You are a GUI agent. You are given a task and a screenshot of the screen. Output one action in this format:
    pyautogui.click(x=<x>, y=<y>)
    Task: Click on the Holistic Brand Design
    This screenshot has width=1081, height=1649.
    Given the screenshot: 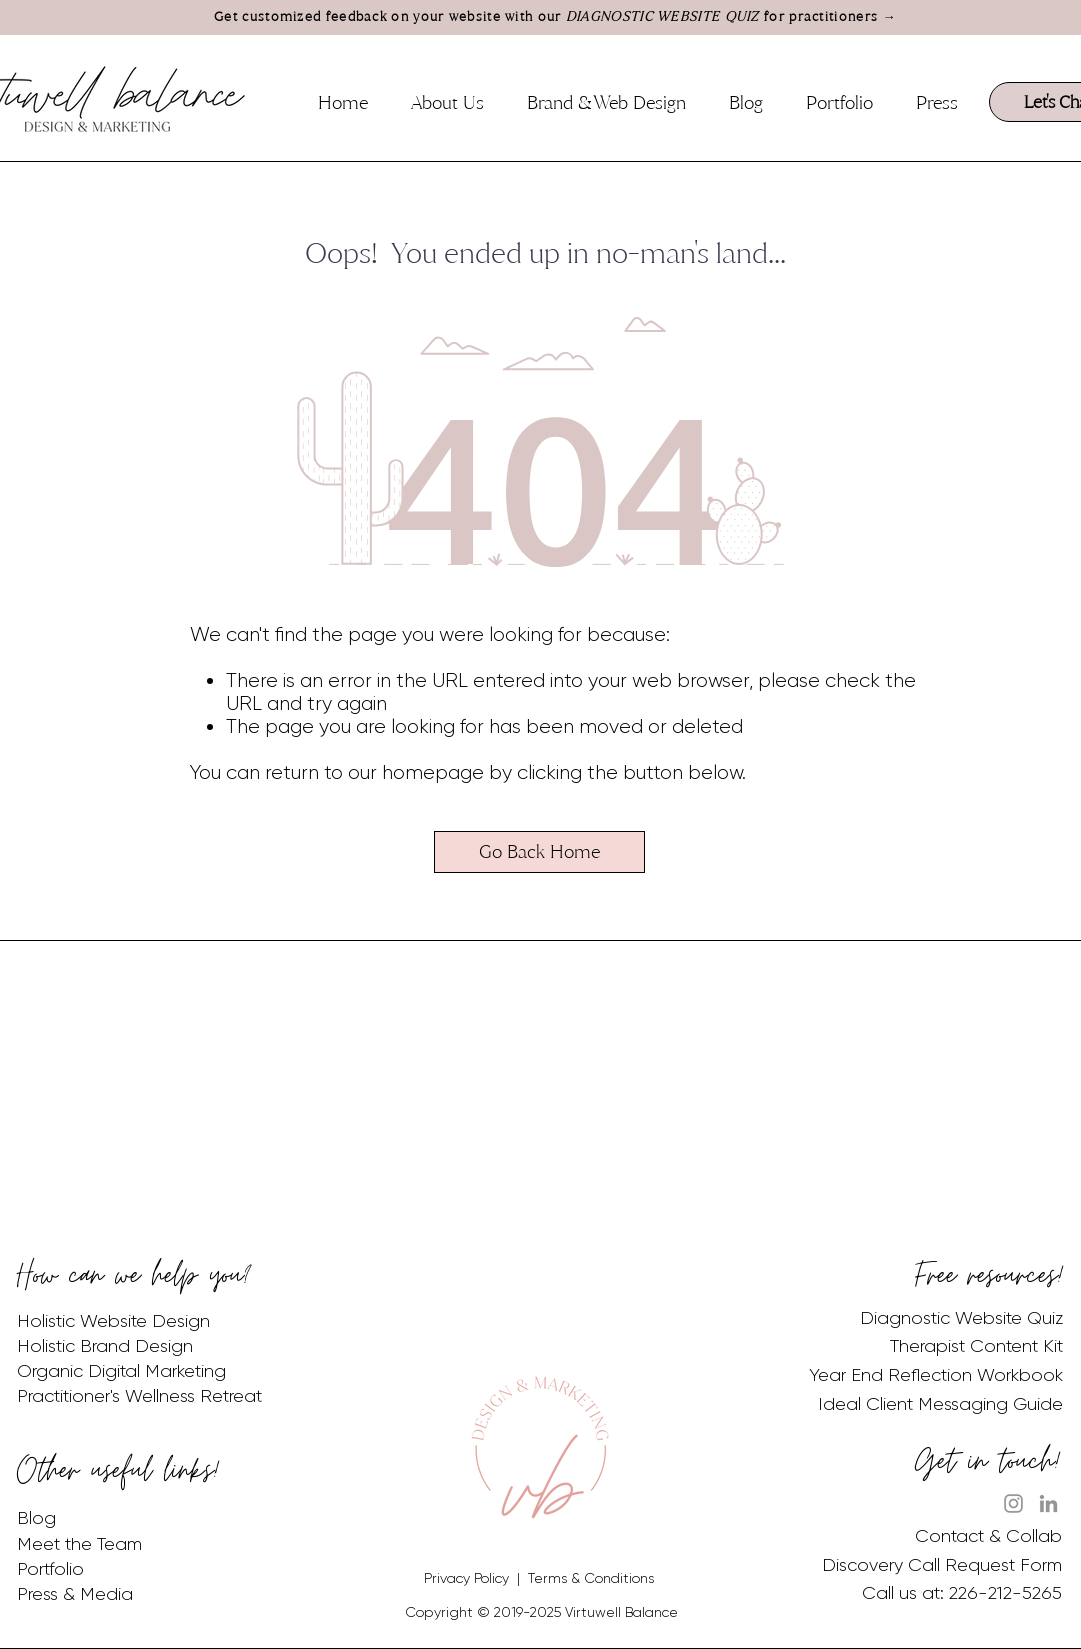 What is the action you would take?
    pyautogui.click(x=105, y=1346)
    